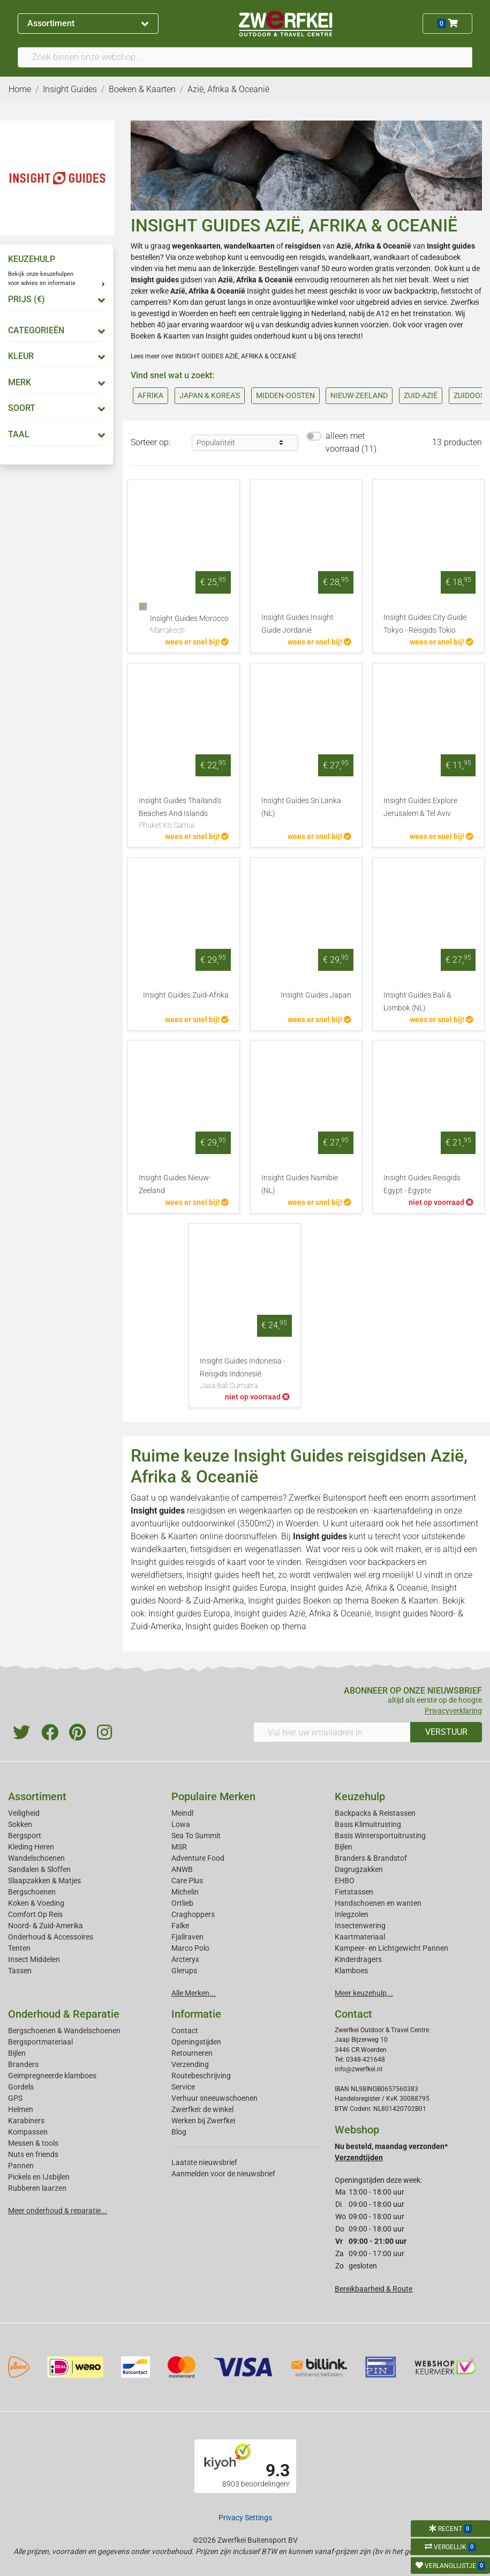  Describe the element at coordinates (187, 1937) in the screenshot. I see `Fjallraven` at that location.